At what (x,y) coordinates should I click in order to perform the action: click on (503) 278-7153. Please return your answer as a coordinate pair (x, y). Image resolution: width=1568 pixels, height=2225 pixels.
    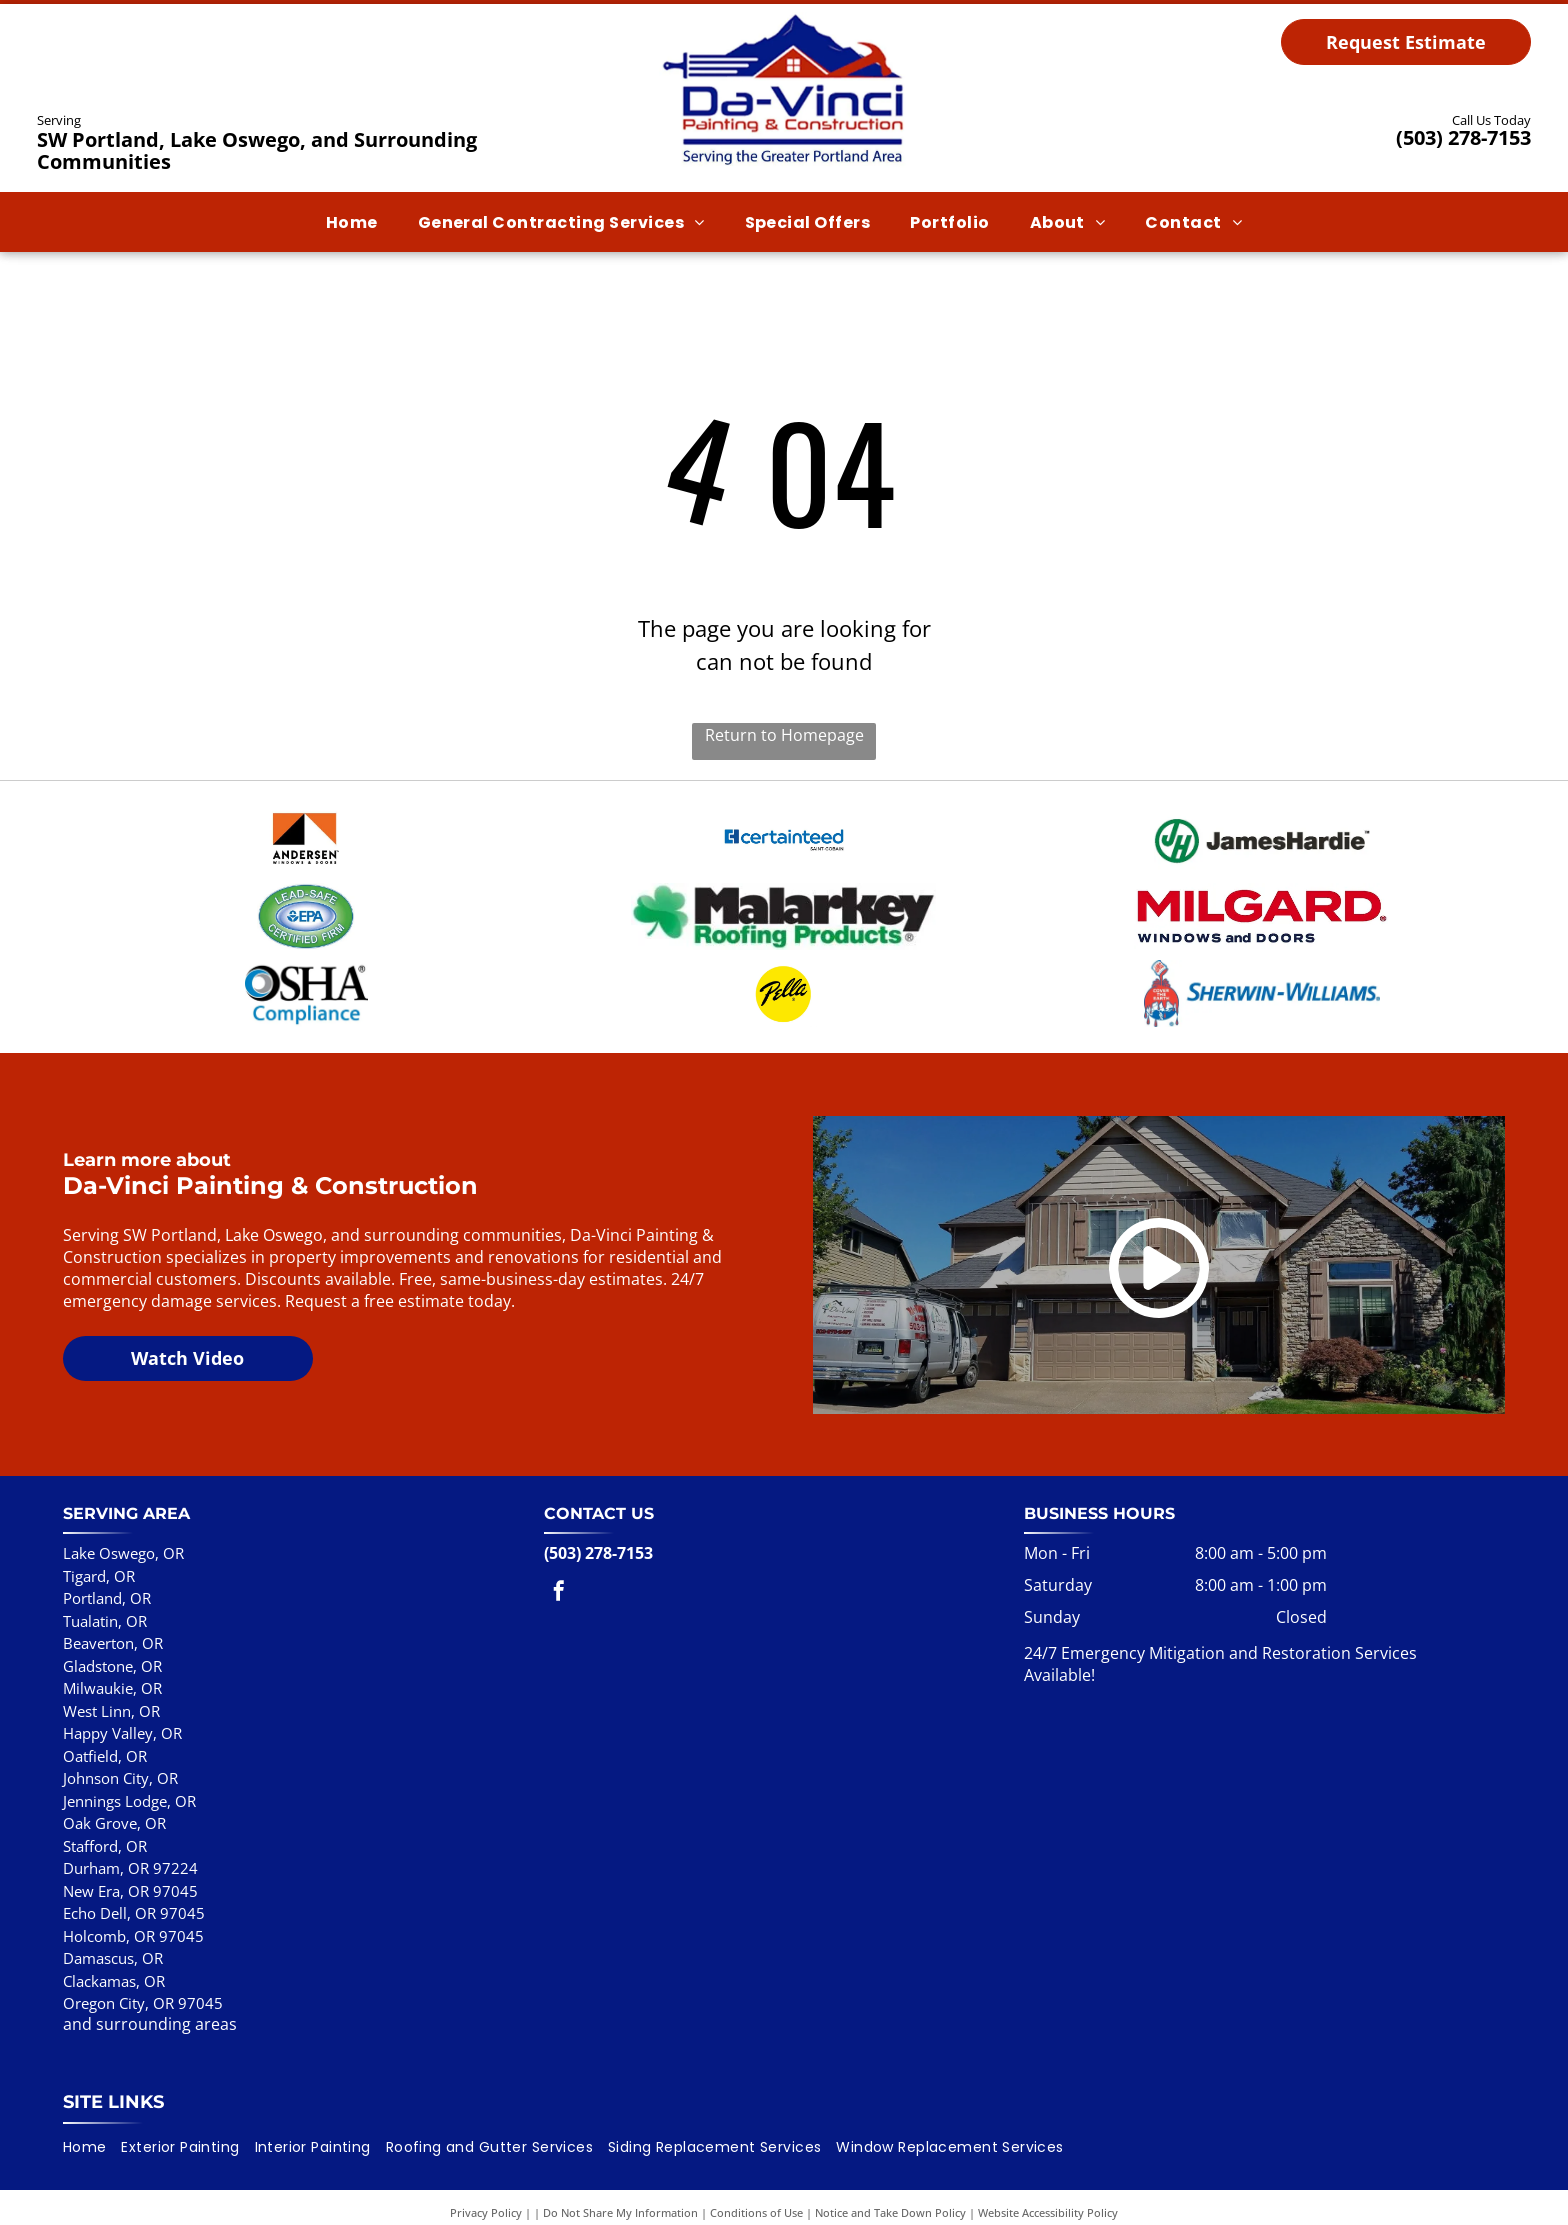
    Looking at the image, I should click on (1463, 137).